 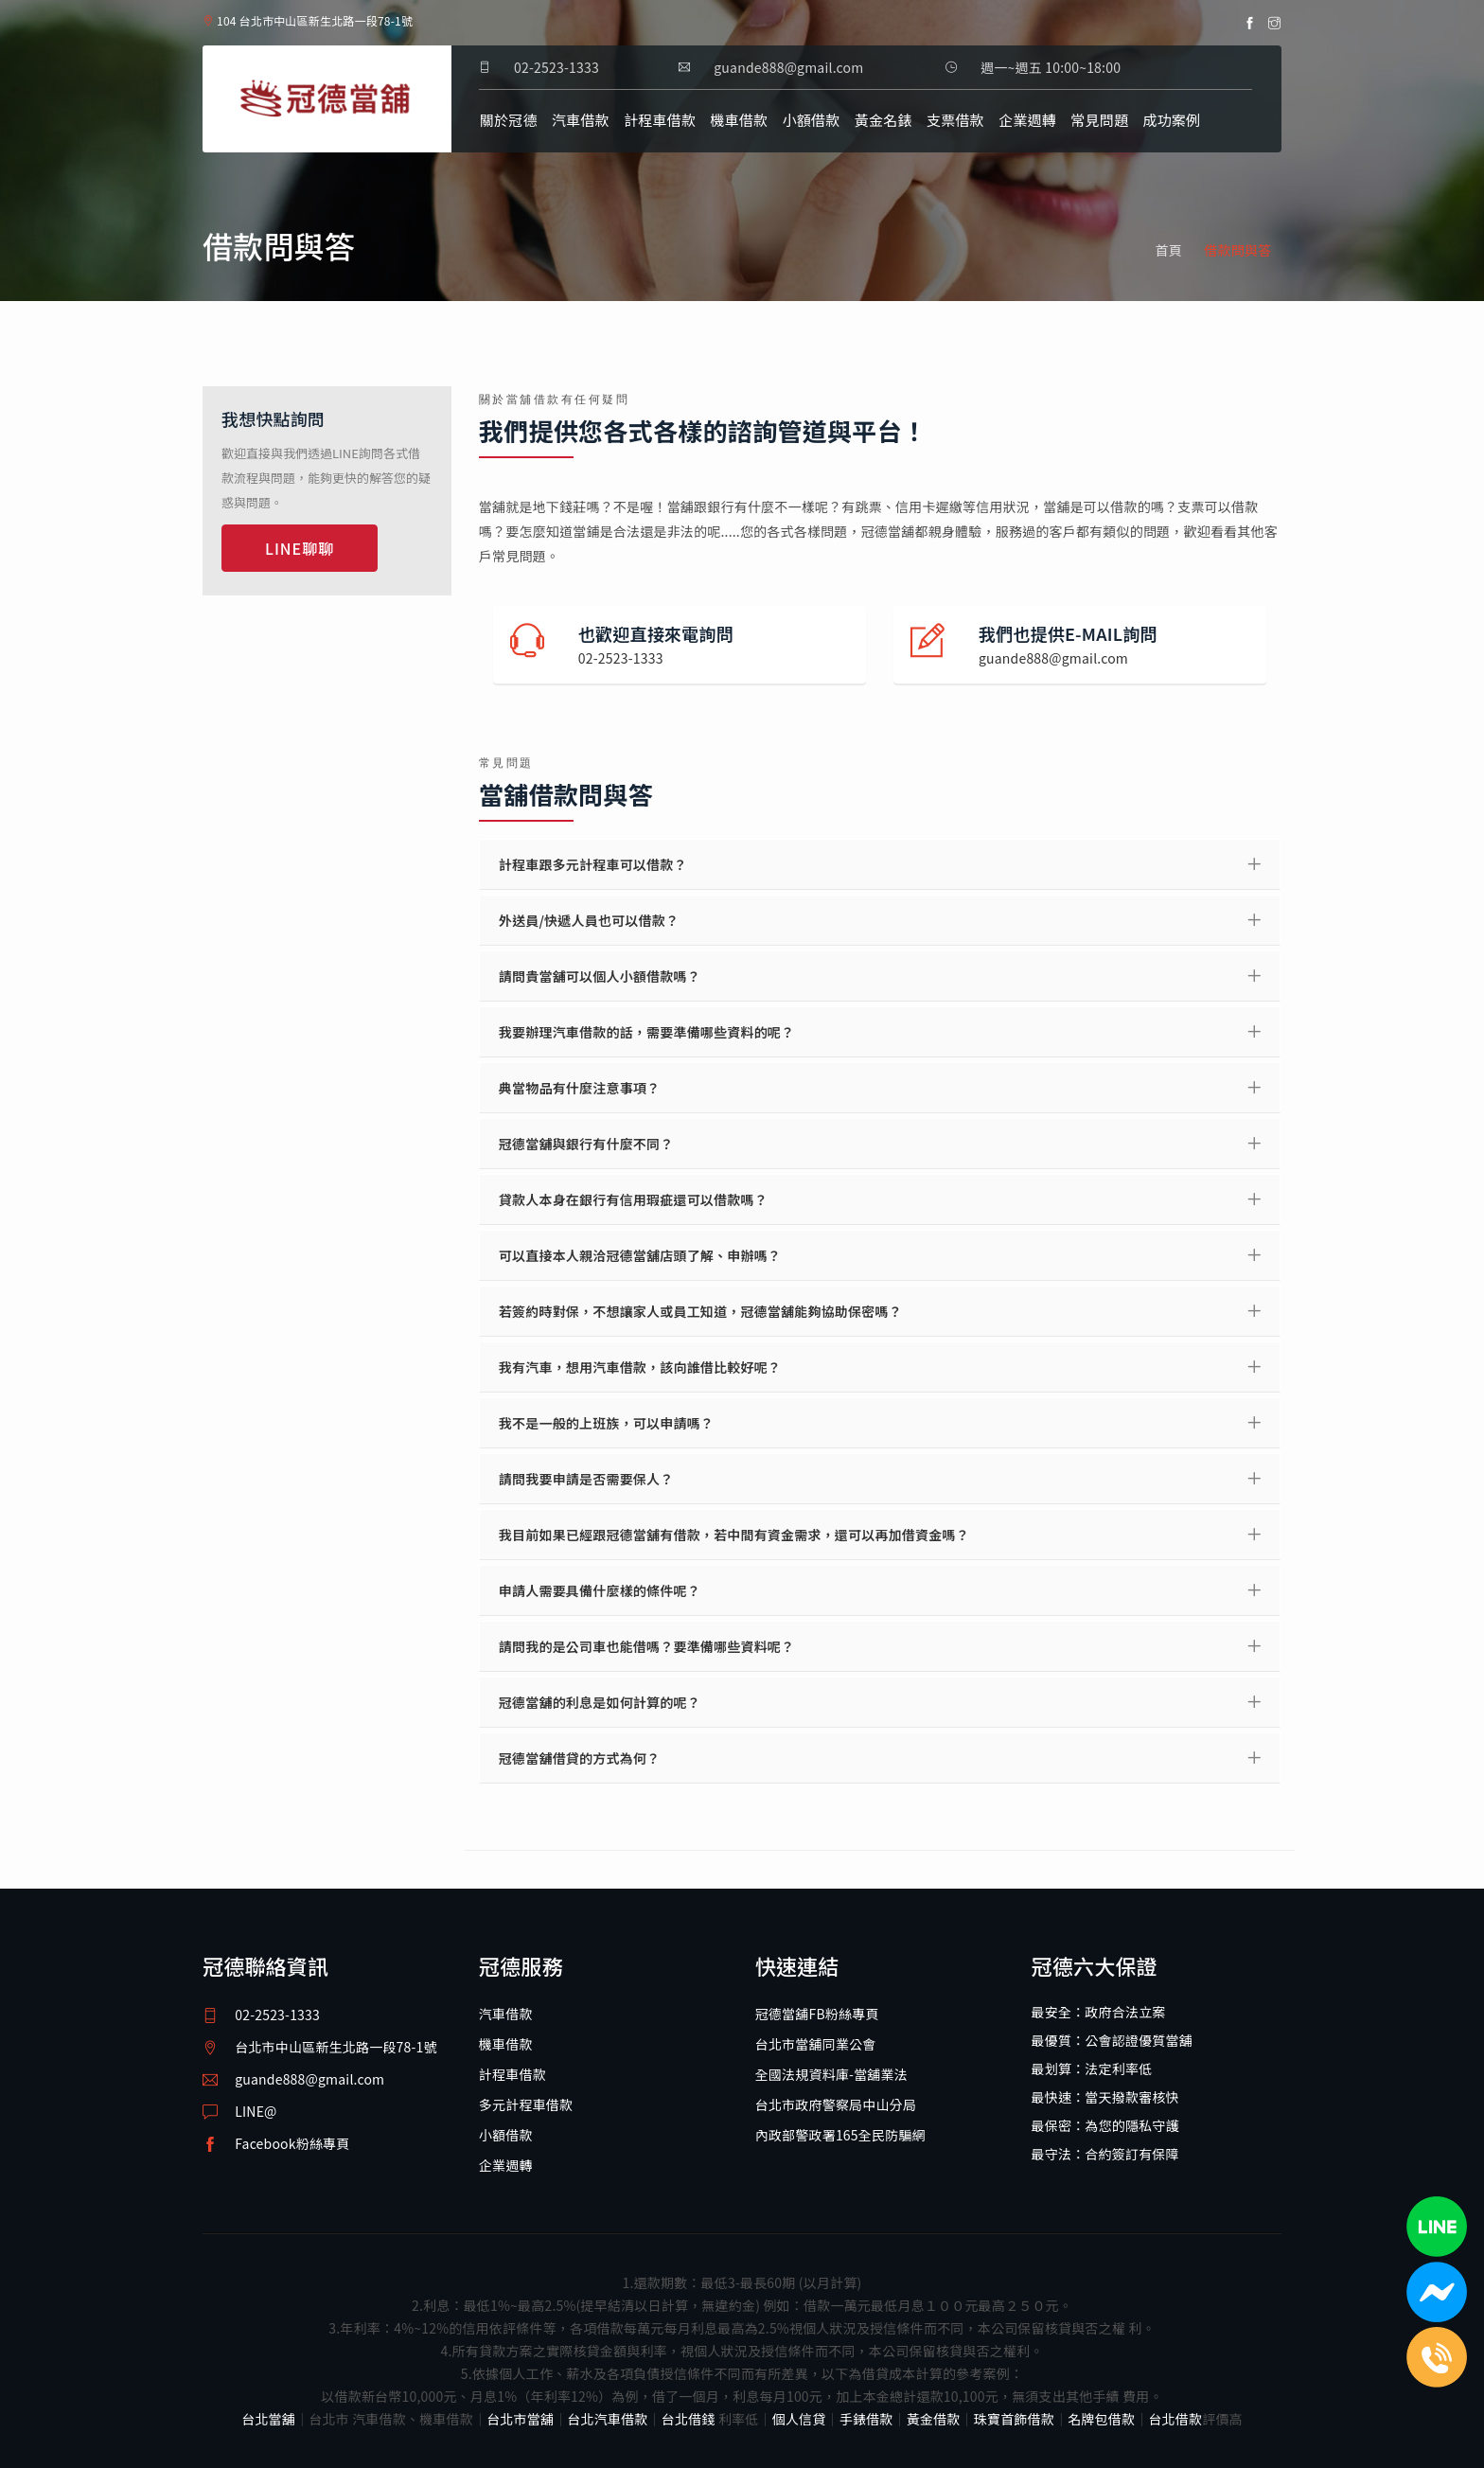 What do you see at coordinates (633, 1199) in the screenshot?
I see `貸款人本身在銀行有信用瑕疵還可以借款嗎？` at bounding box center [633, 1199].